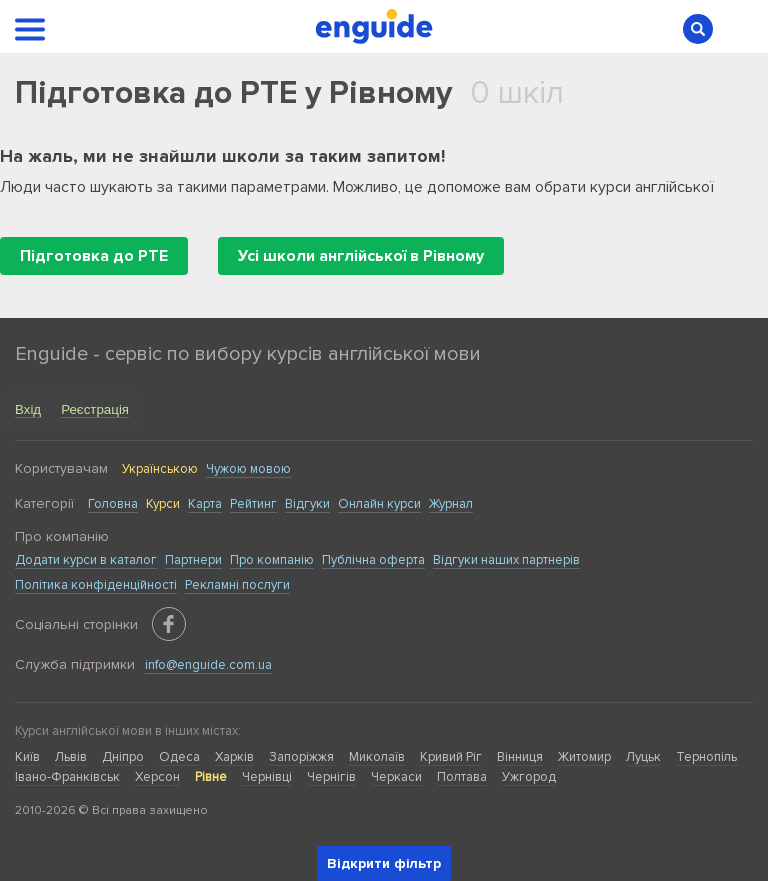 This screenshot has height=881, width=768. Describe the element at coordinates (193, 560) in the screenshot. I see `Партнери` at that location.